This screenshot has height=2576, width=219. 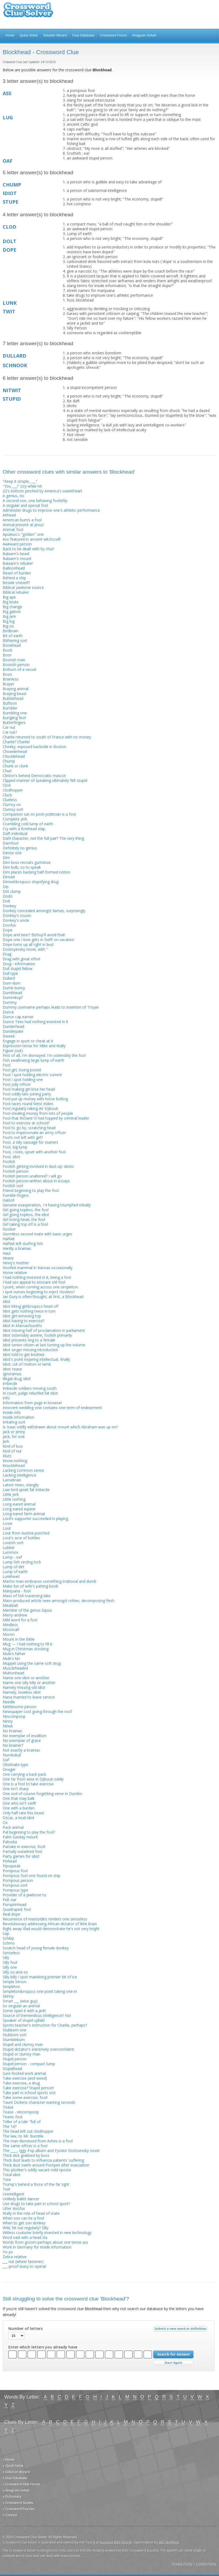 I want to click on Zebra relative, so click(x=15, y=2256).